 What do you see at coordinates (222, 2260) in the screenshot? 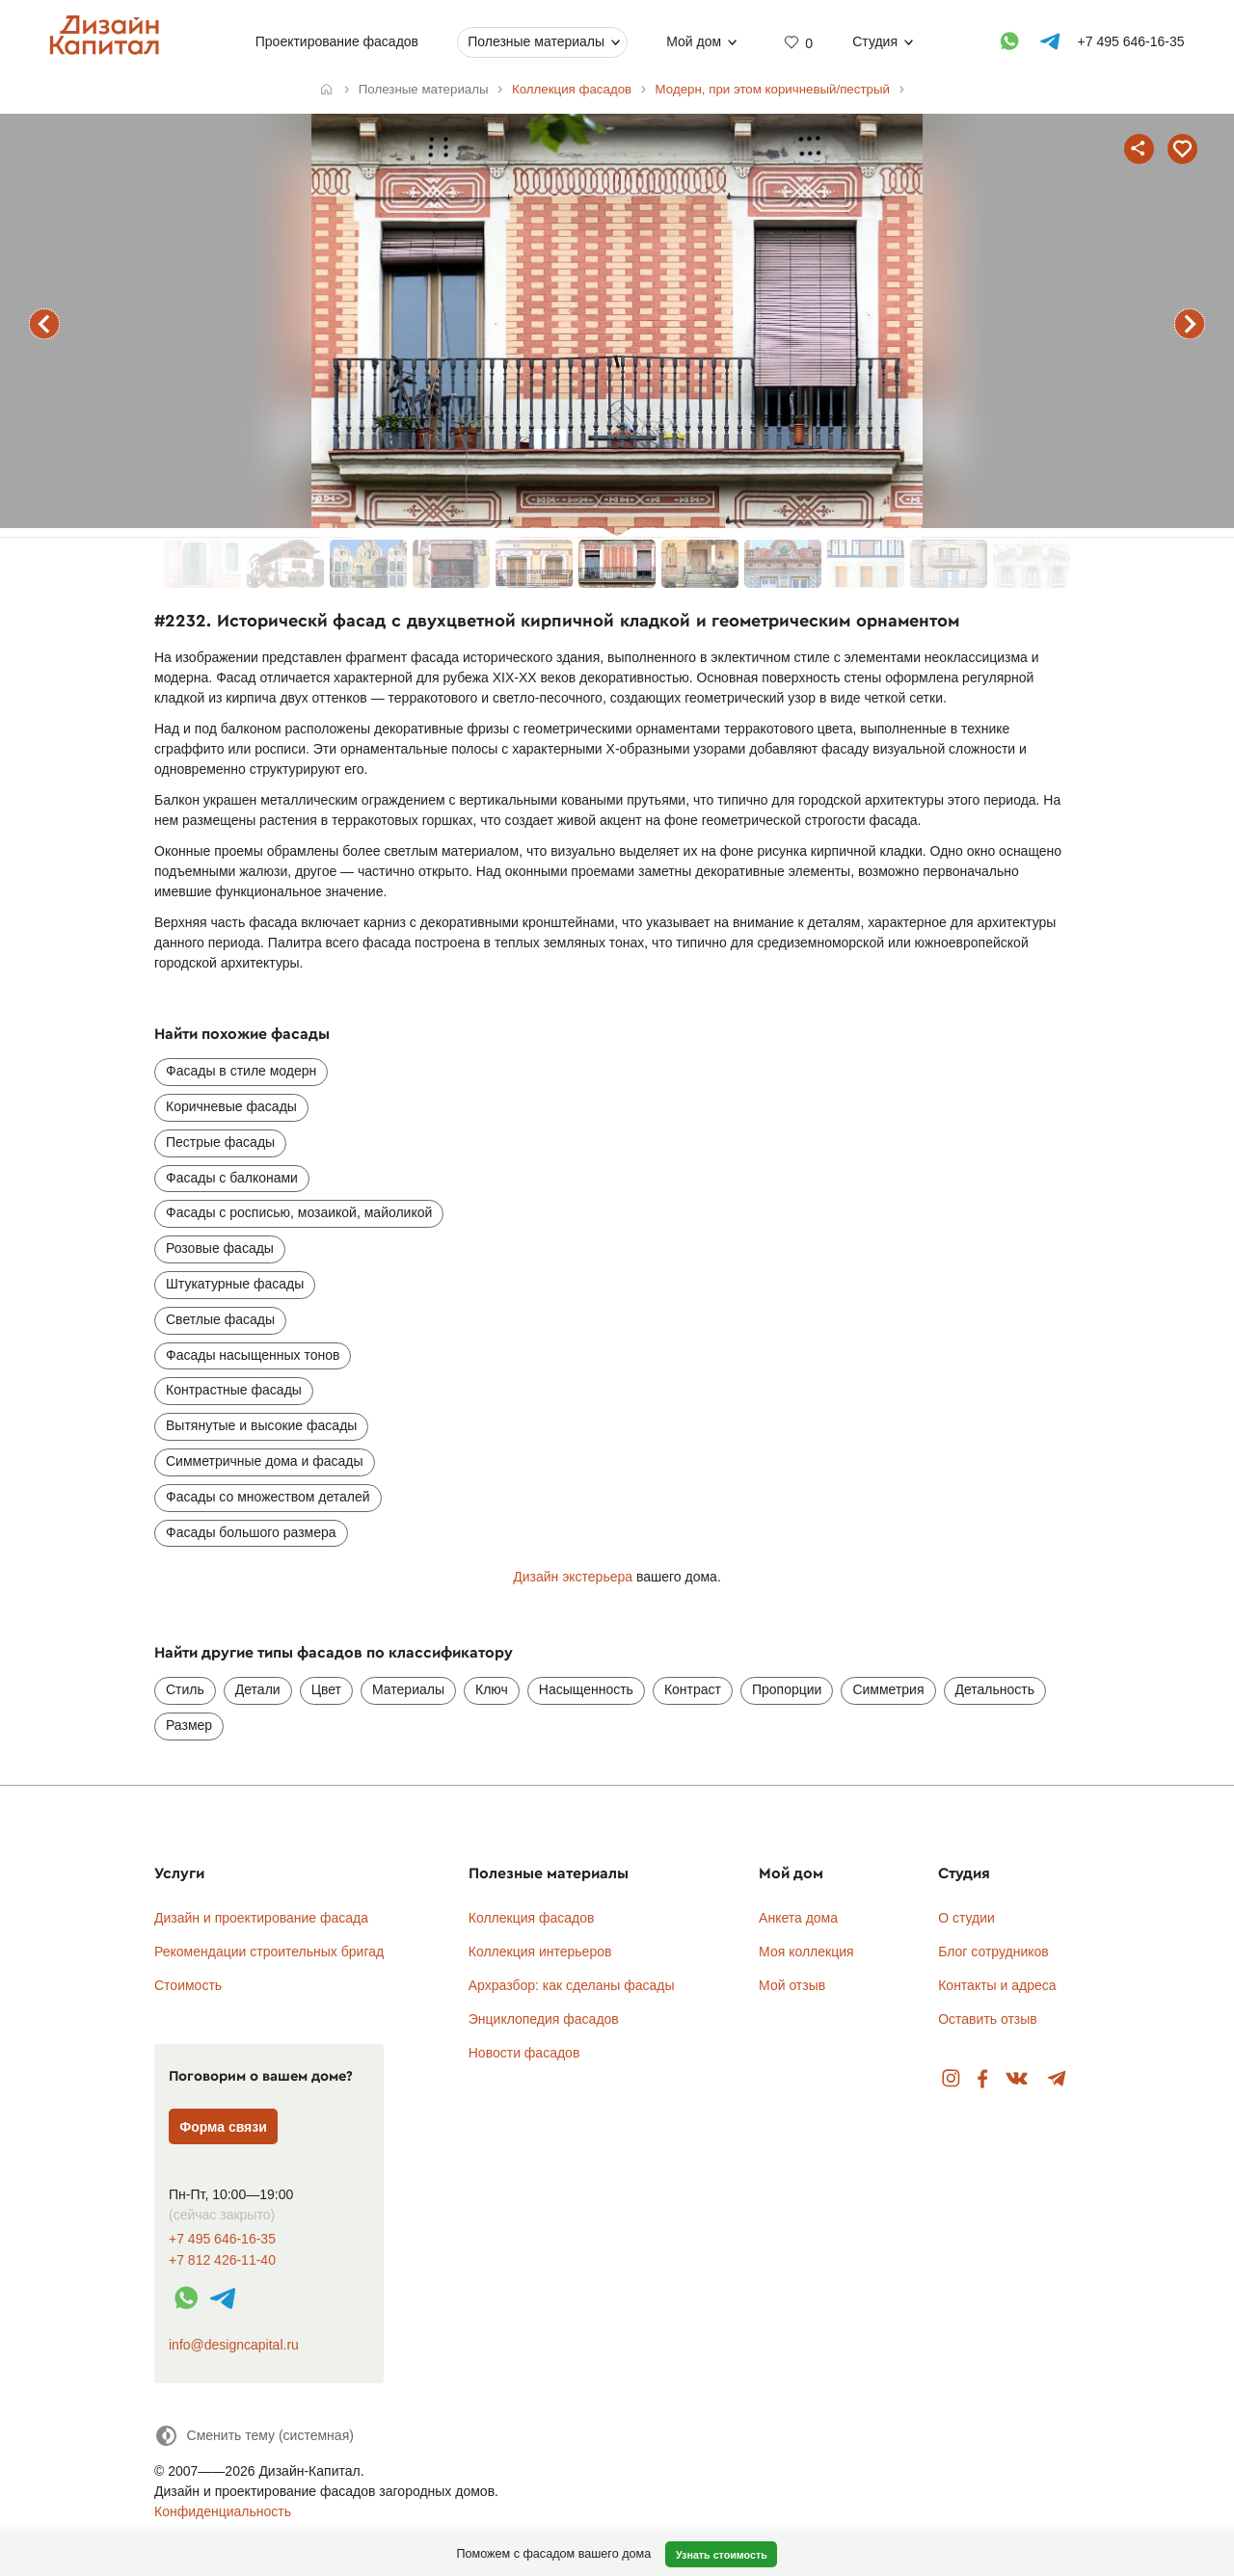
I see `+7 812 426-11-40` at bounding box center [222, 2260].